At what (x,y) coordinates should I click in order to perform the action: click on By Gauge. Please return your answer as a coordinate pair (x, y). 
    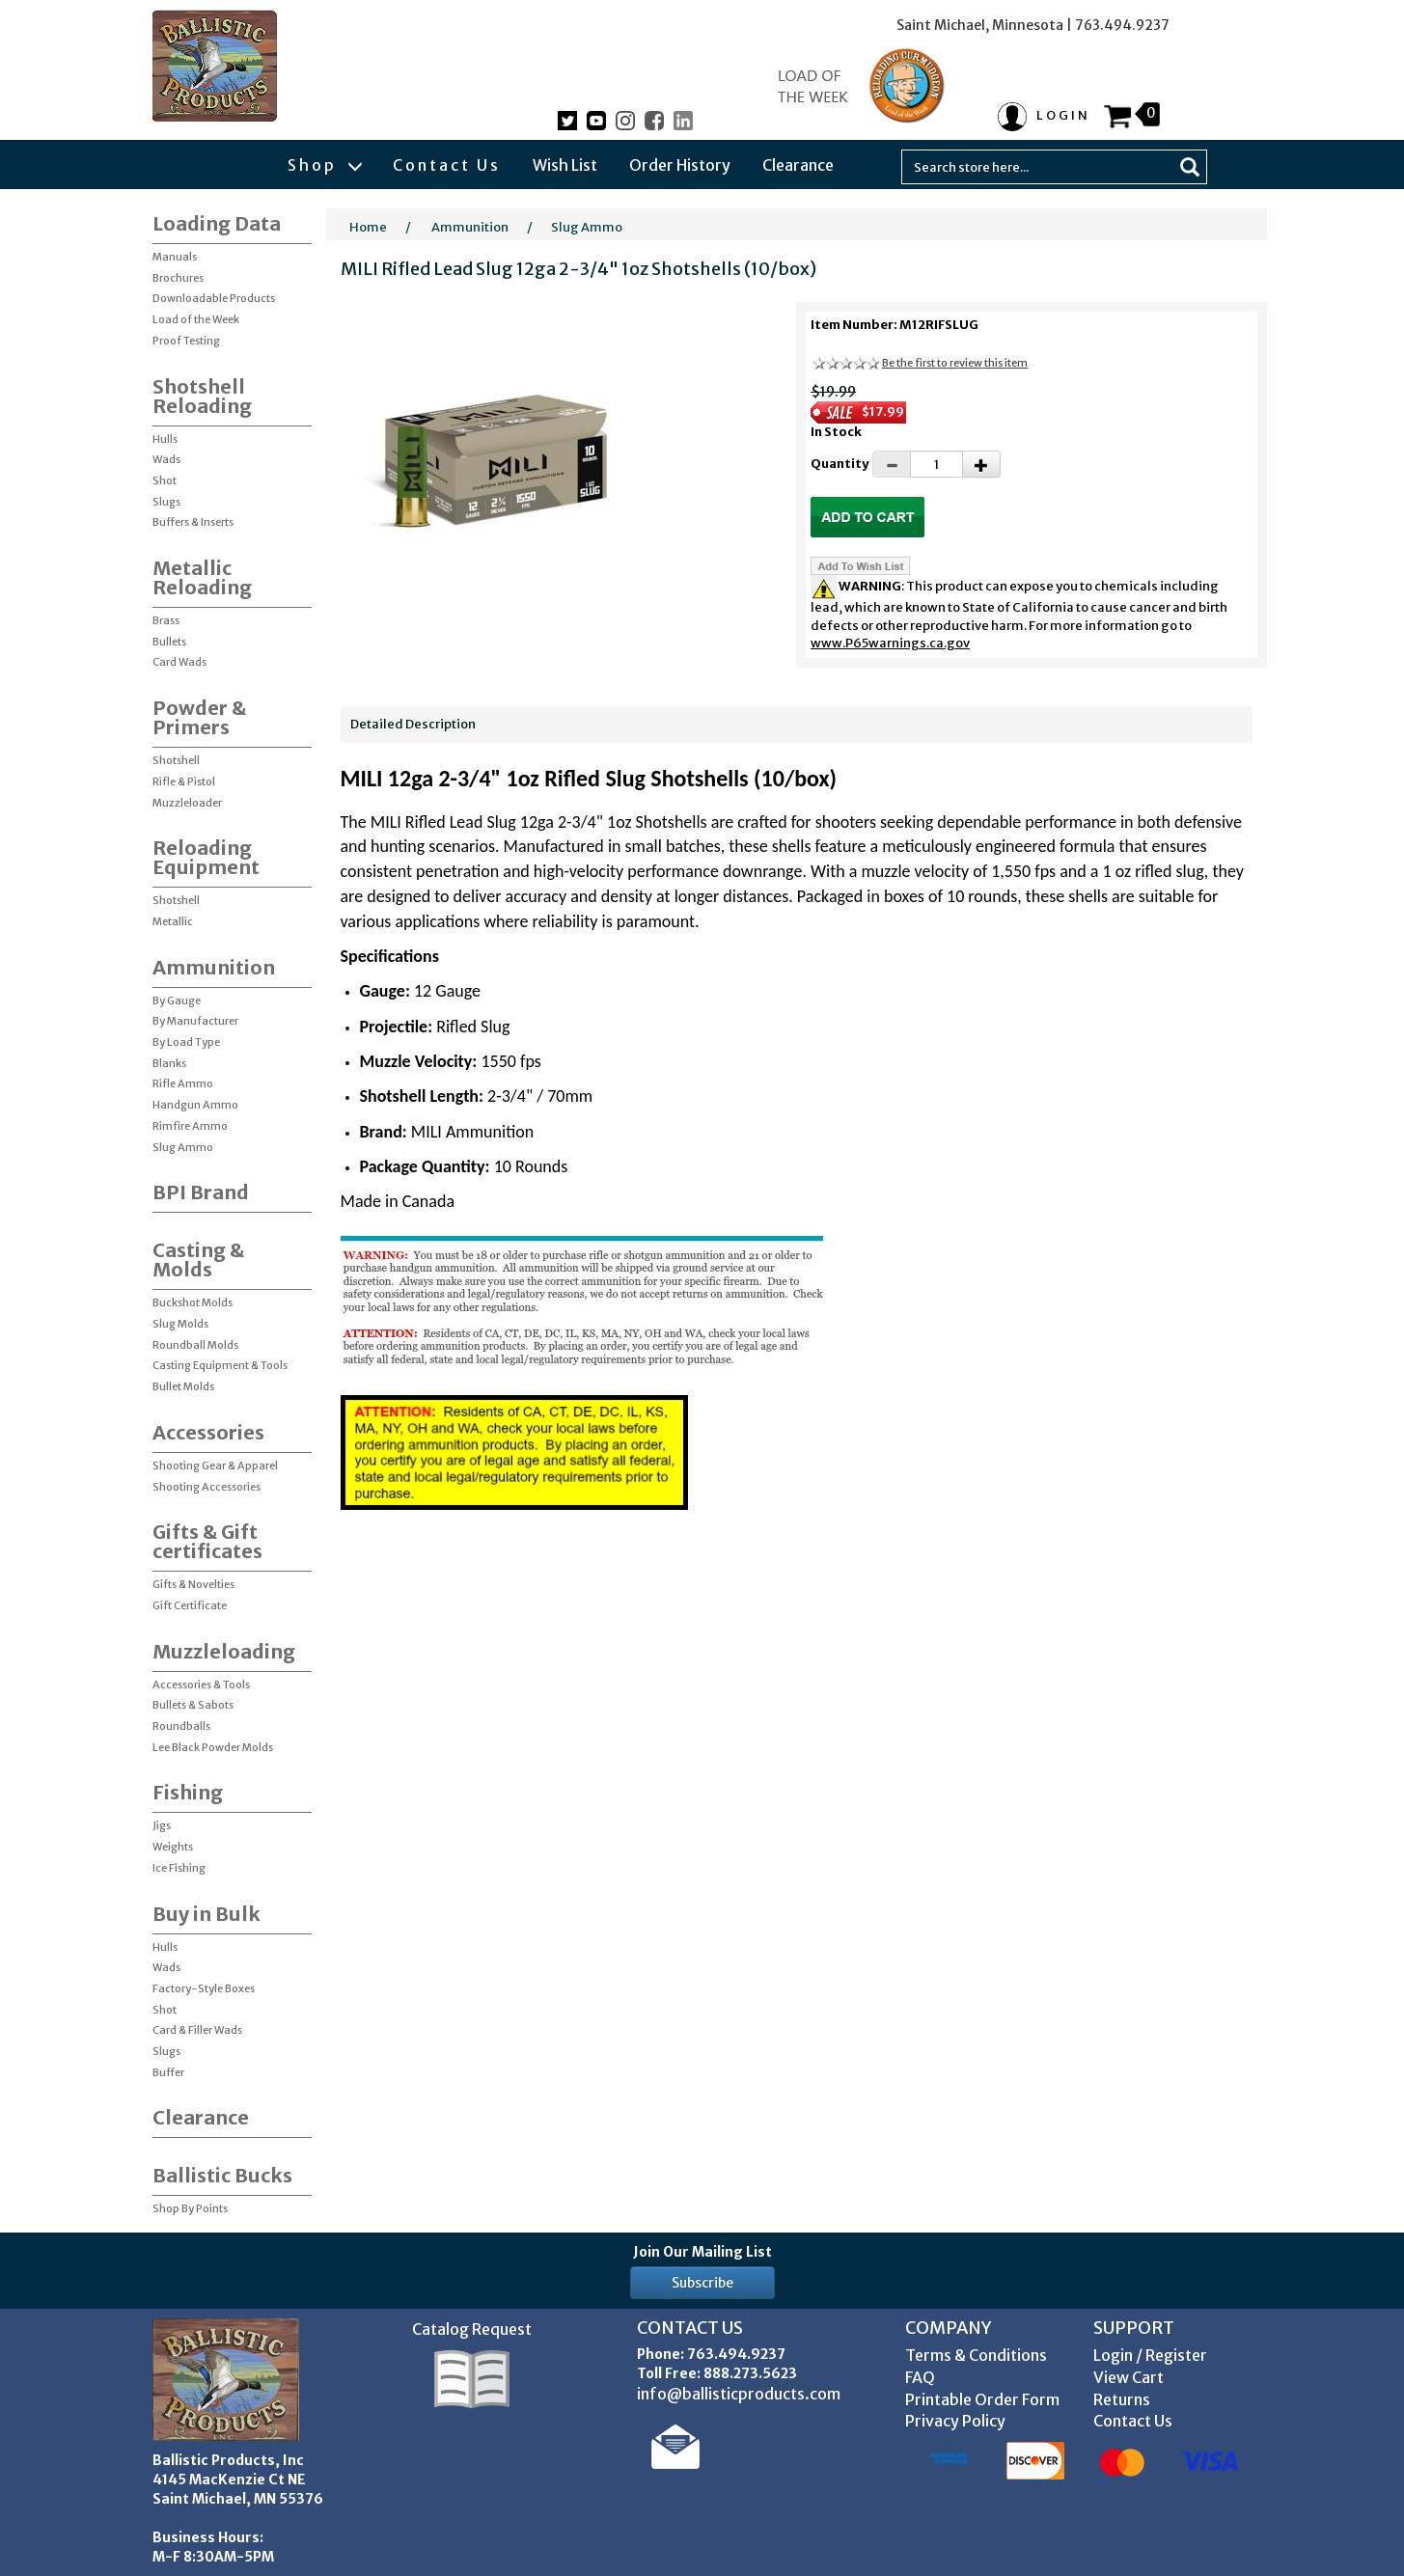
    Looking at the image, I should click on (176, 1000).